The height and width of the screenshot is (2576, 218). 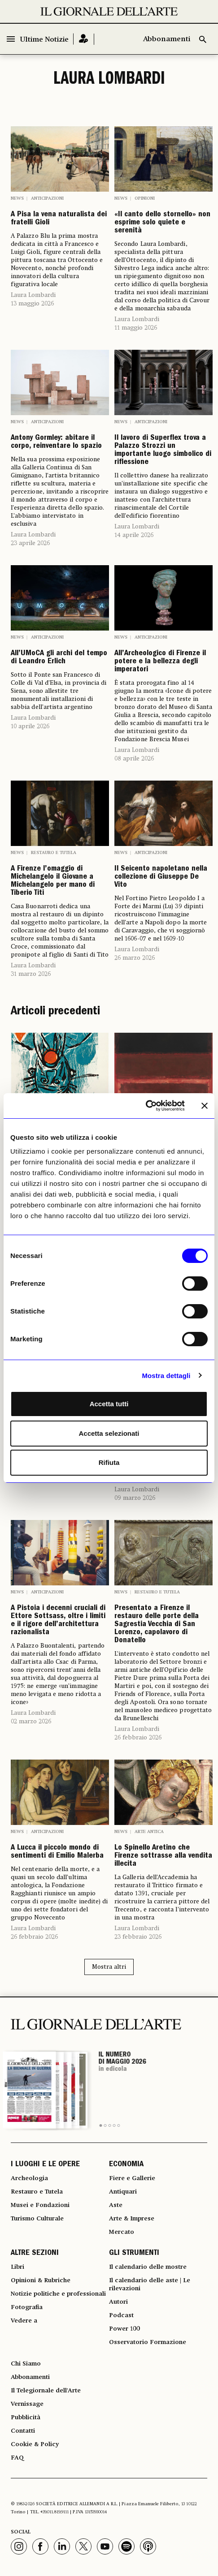 I want to click on Notizie politiche e professionali, so click(x=58, y=2294).